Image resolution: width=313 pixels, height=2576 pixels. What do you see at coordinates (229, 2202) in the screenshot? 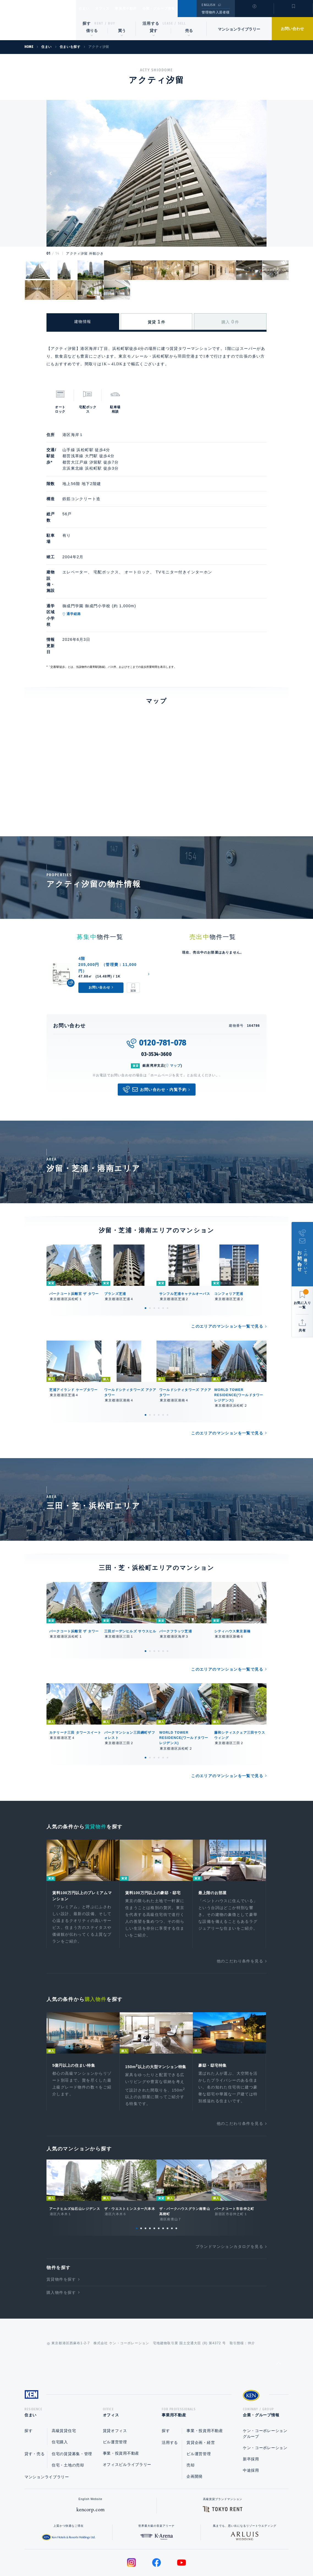
I see `ブランドマンションカタログを見る` at bounding box center [229, 2202].